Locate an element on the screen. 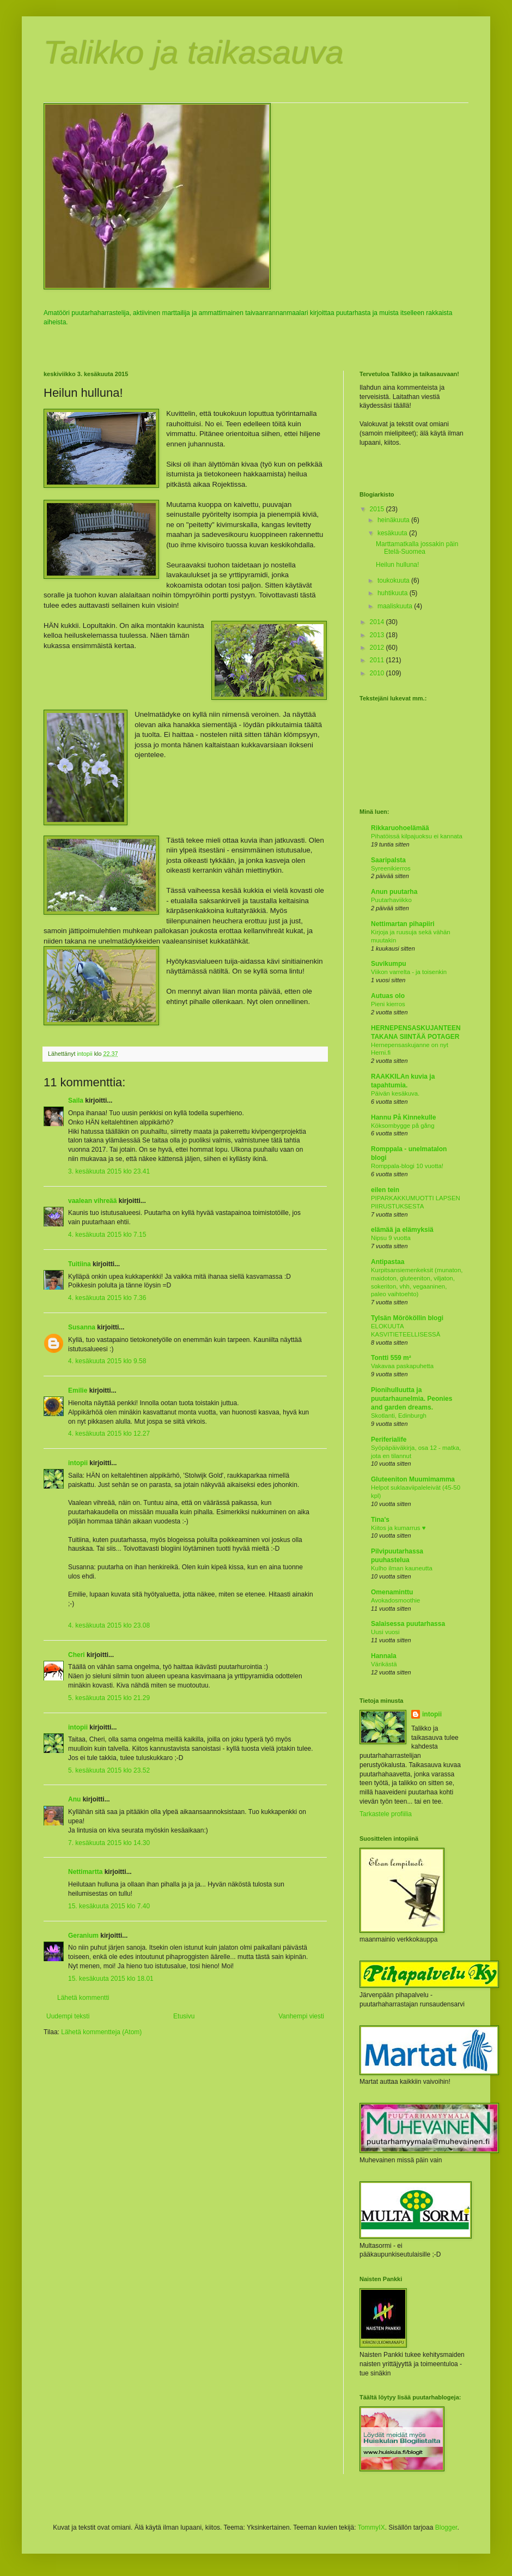  Blogger is located at coordinates (446, 2527).